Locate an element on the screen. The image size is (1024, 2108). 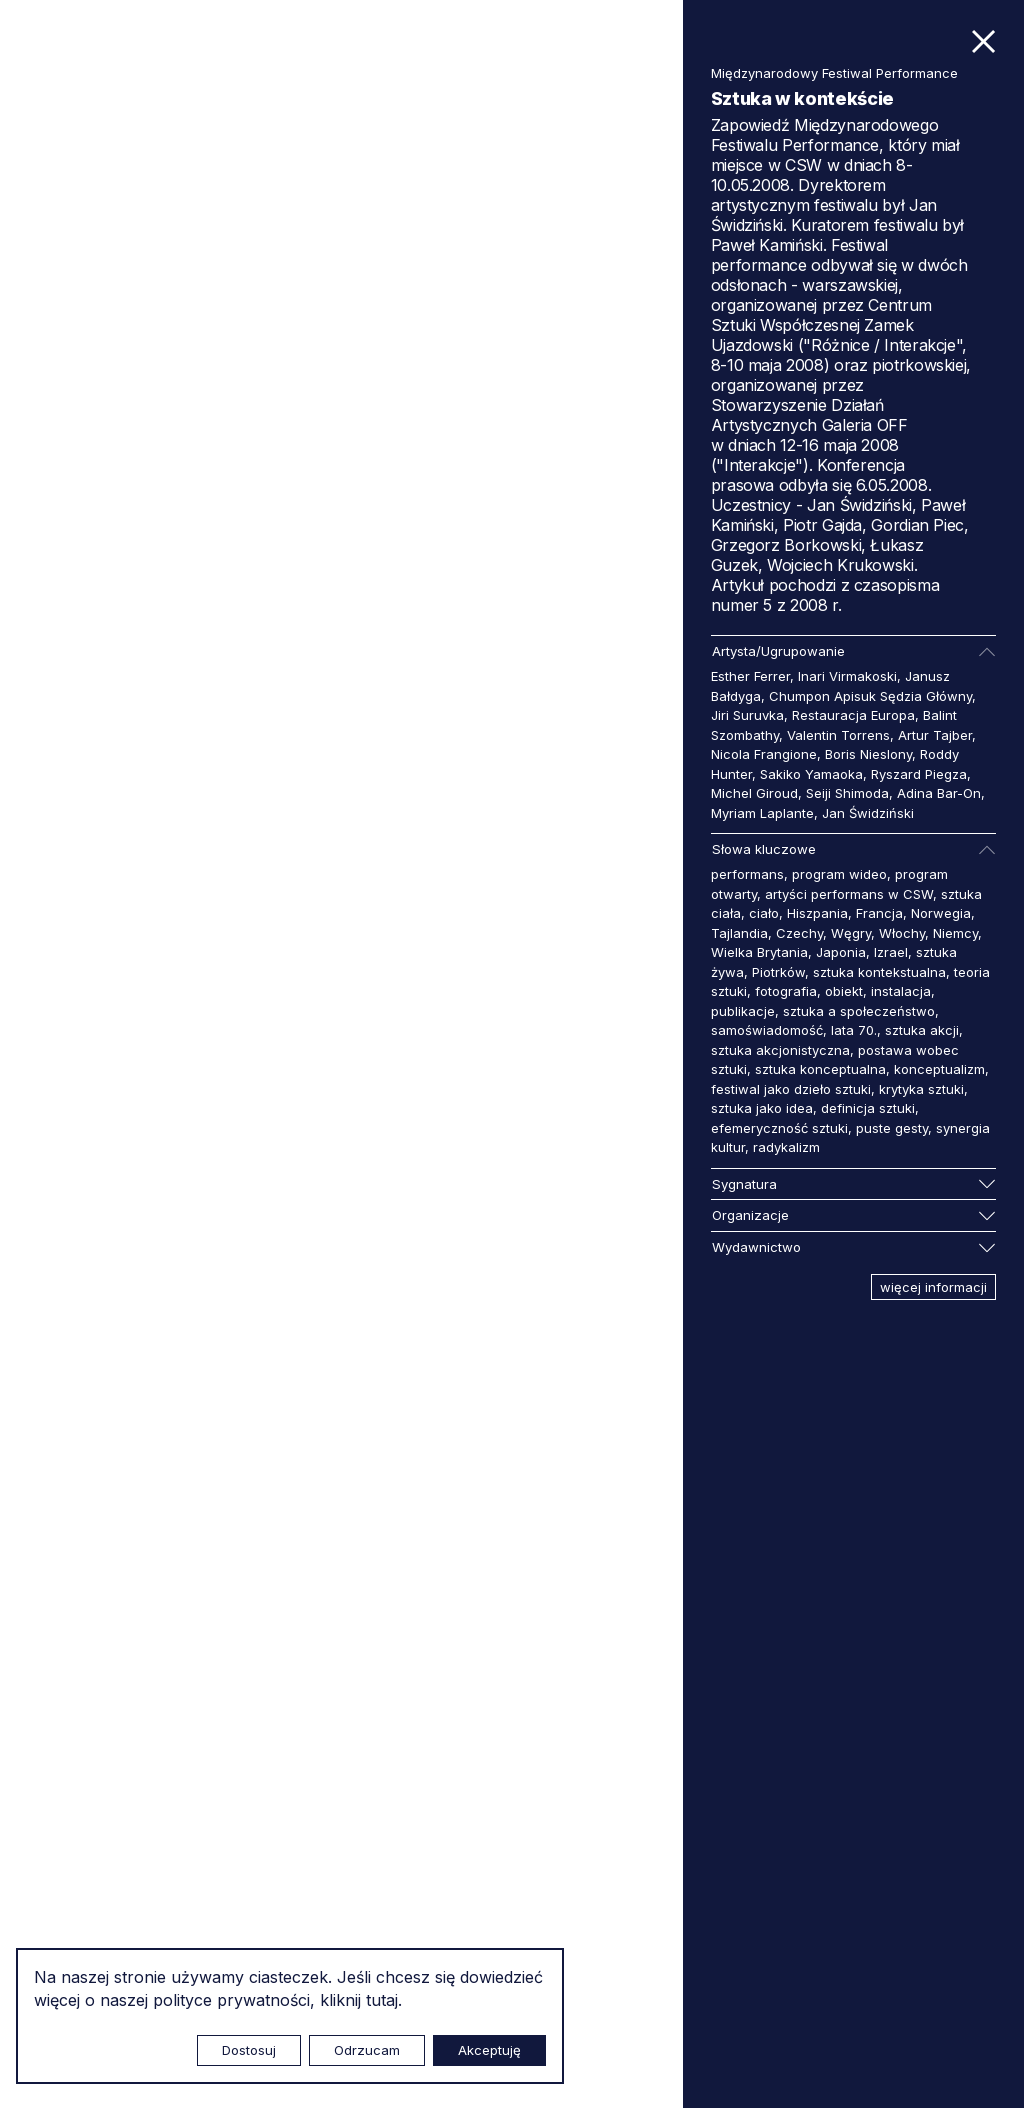
publikacje is located at coordinates (743, 1011).